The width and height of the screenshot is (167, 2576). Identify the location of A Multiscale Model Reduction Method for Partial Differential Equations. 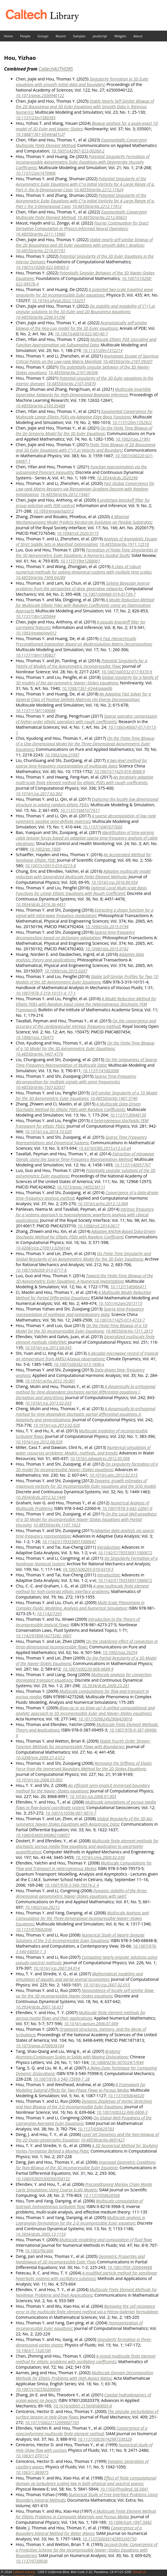
(83, 1295).